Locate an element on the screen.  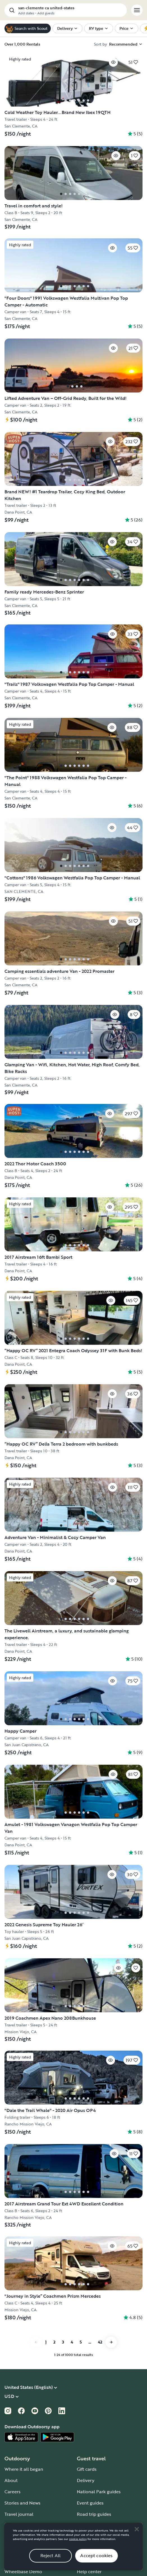
42 [Go to page 42] is located at coordinates (100, 2342).